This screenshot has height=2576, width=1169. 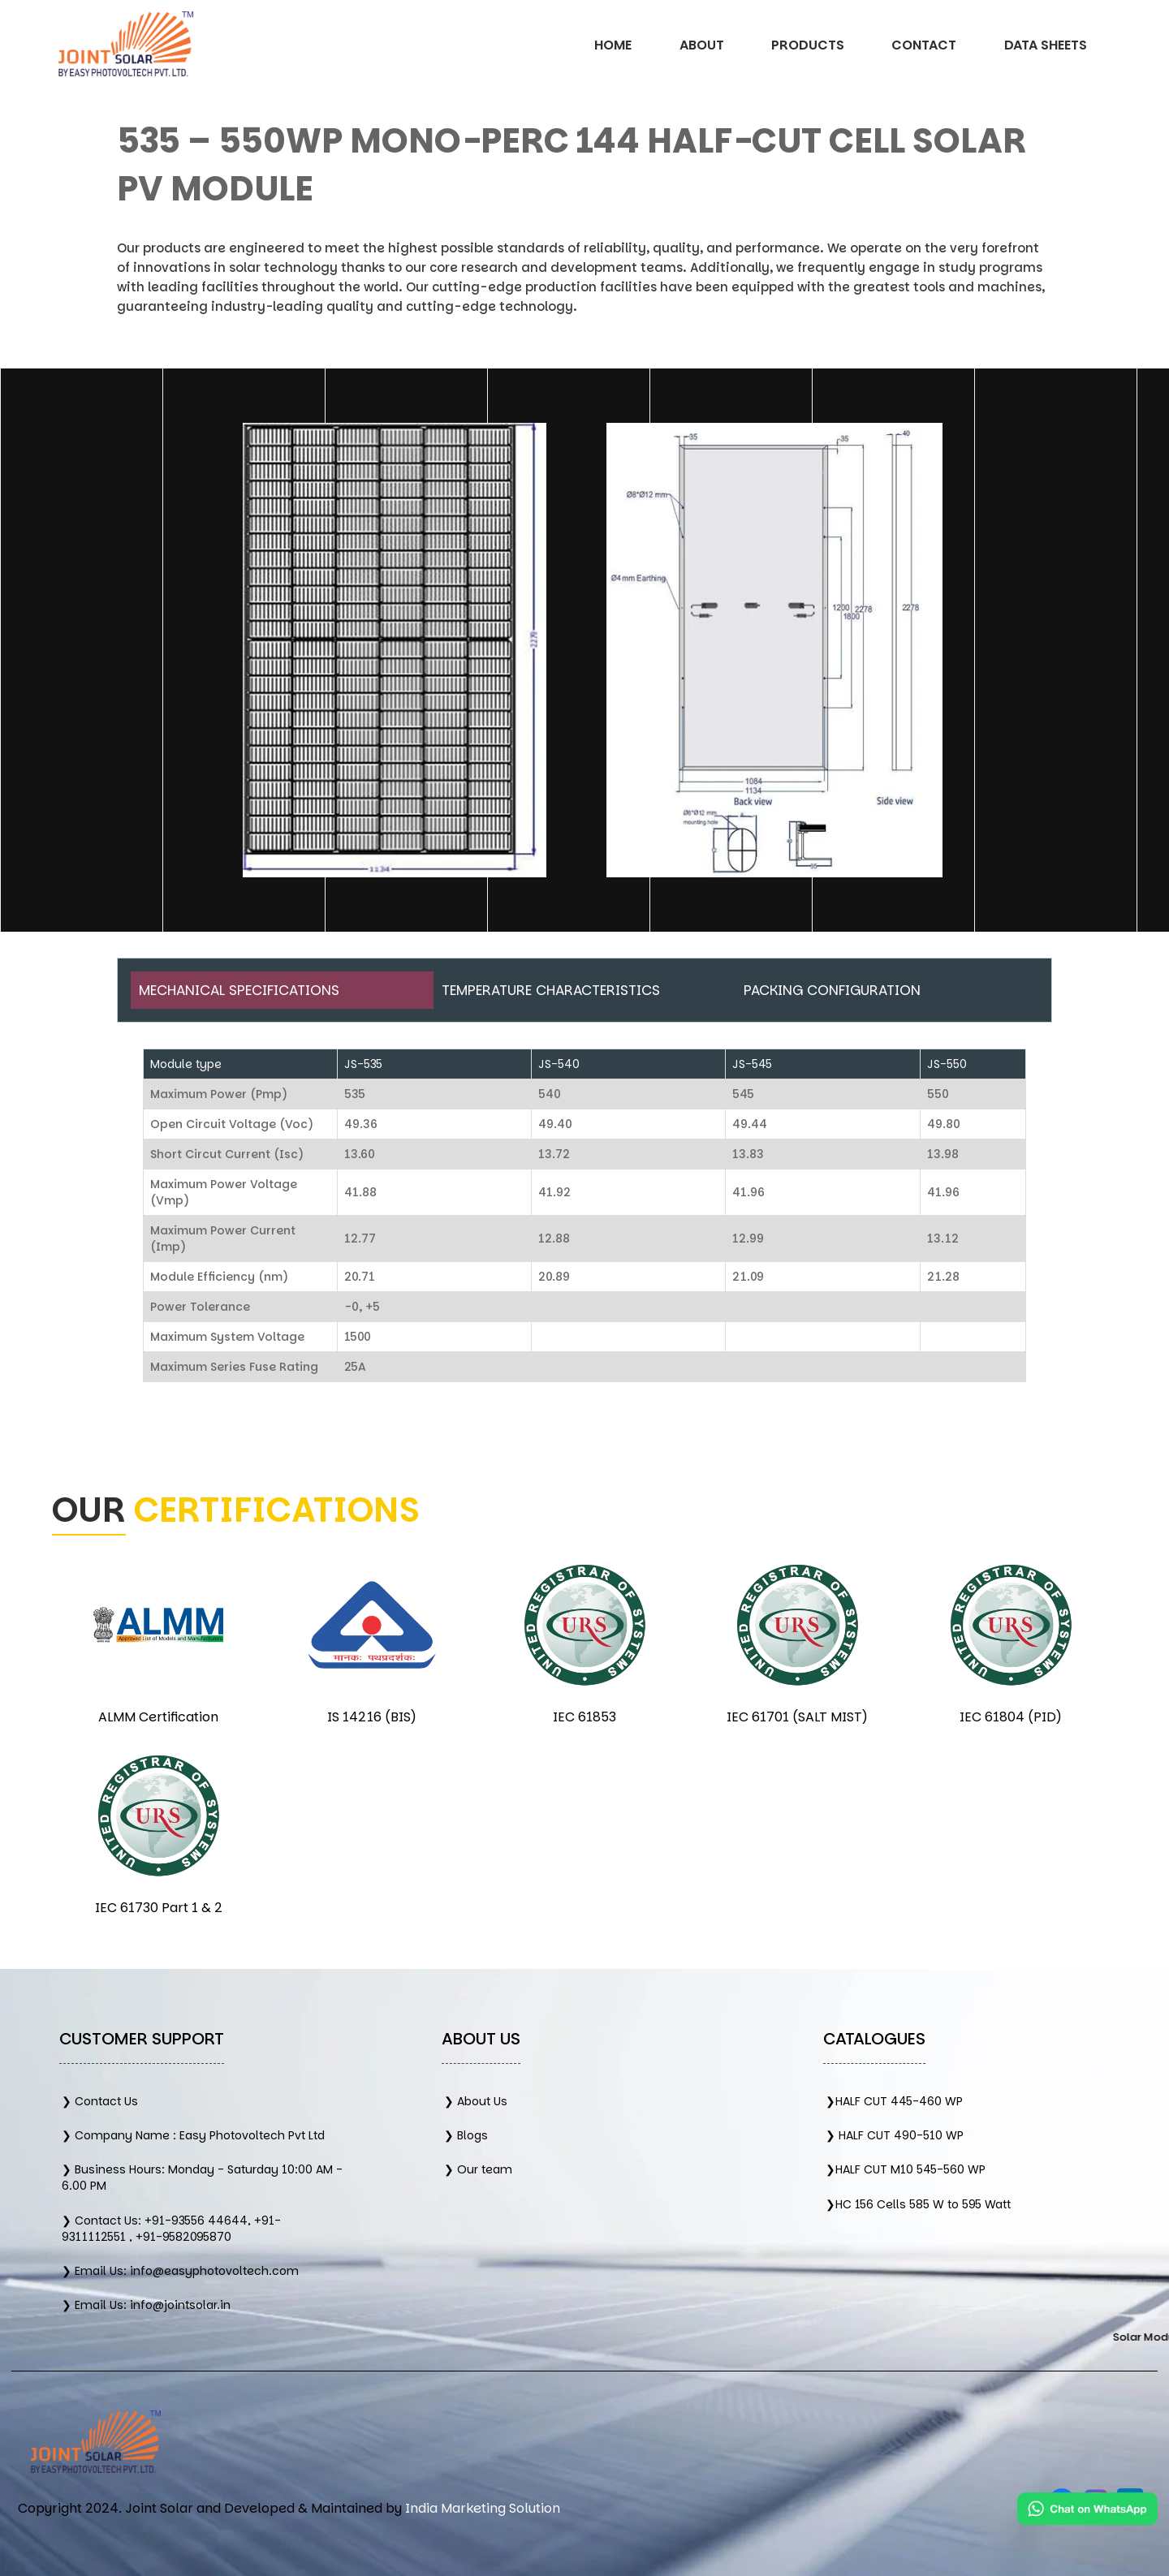 I want to click on Products, so click(x=807, y=45).